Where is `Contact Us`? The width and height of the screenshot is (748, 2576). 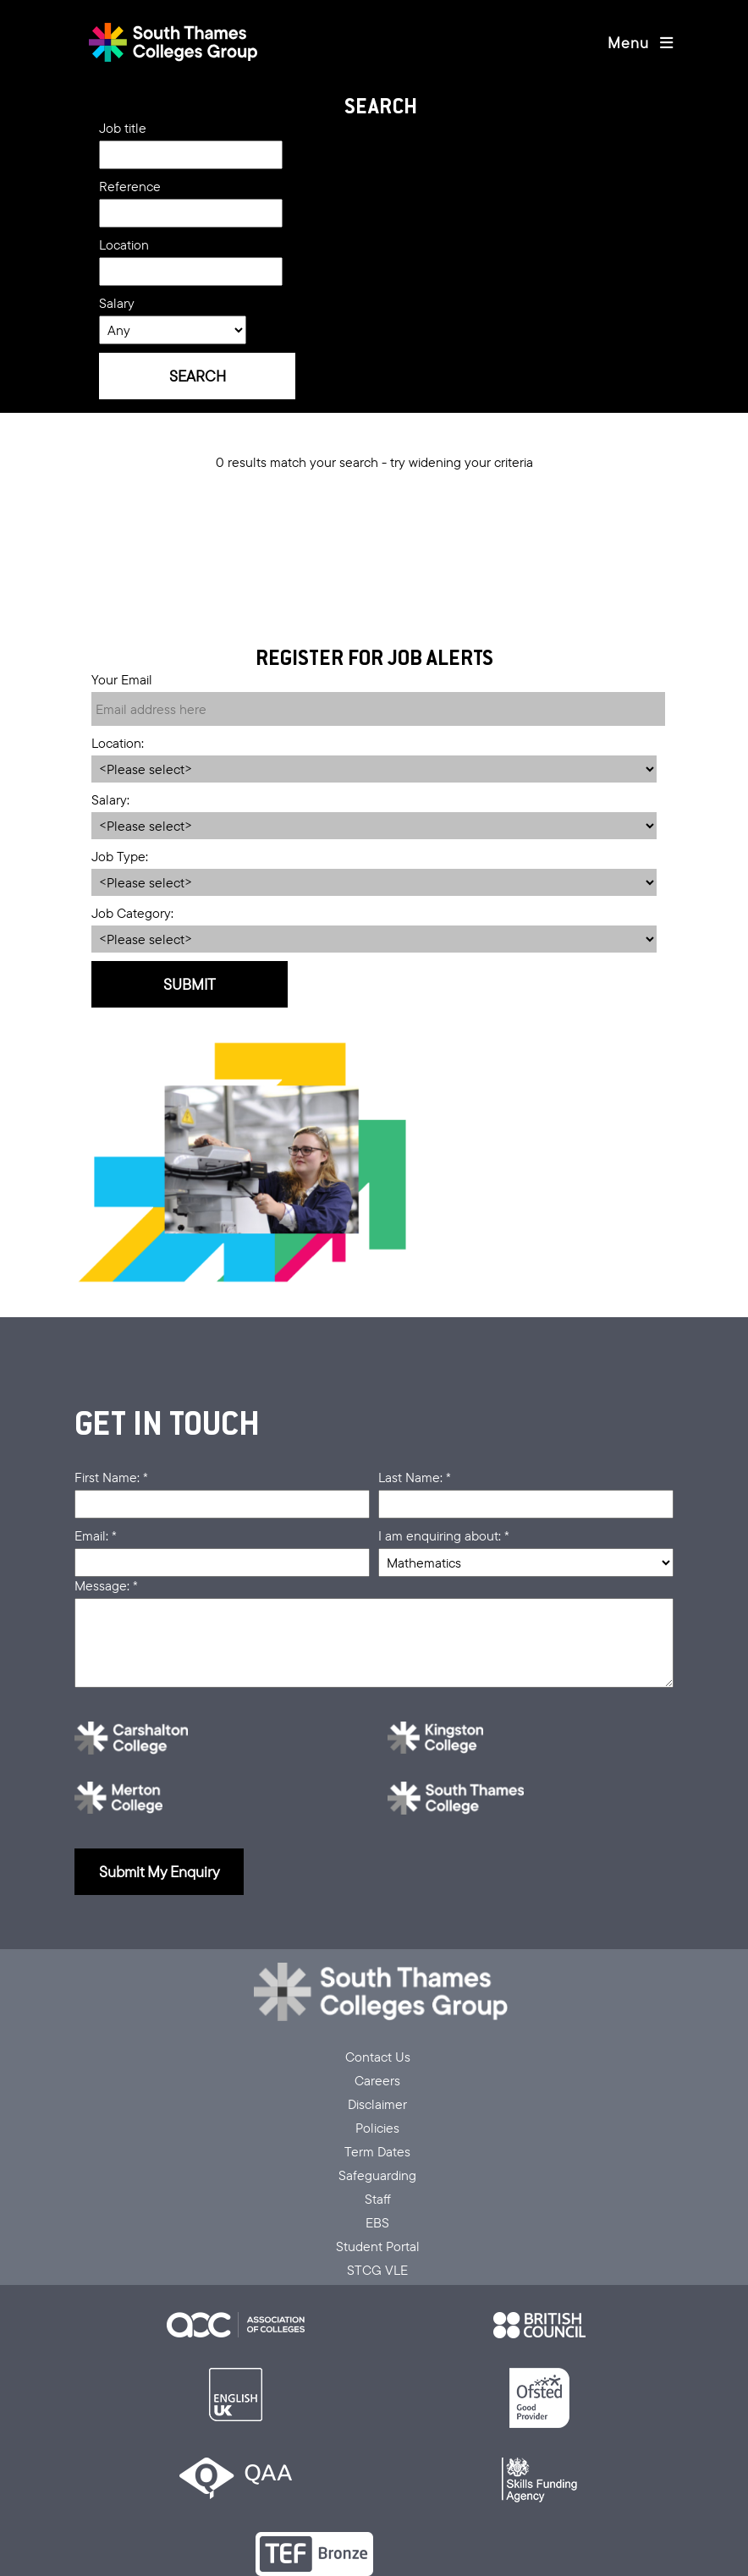
Contact Us is located at coordinates (377, 2056).